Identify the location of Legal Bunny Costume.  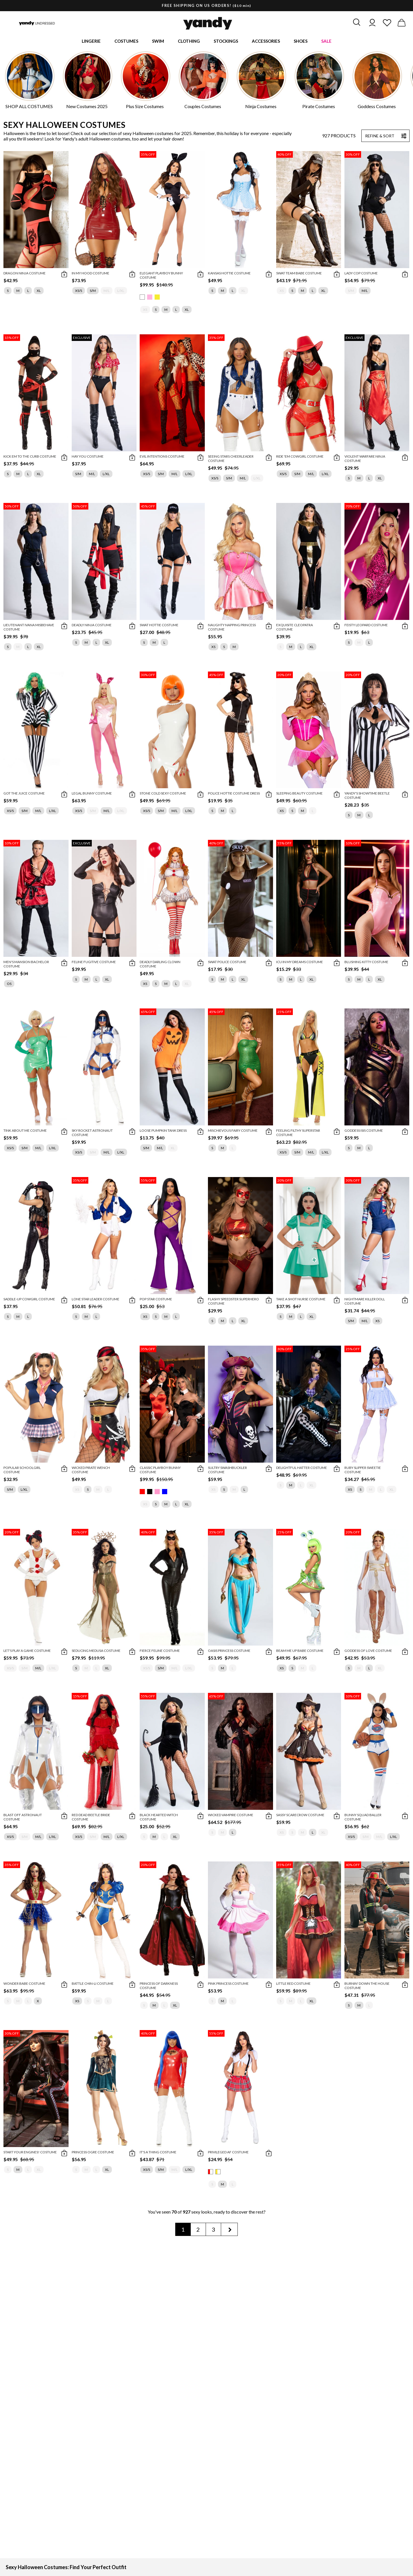
(92, 795).